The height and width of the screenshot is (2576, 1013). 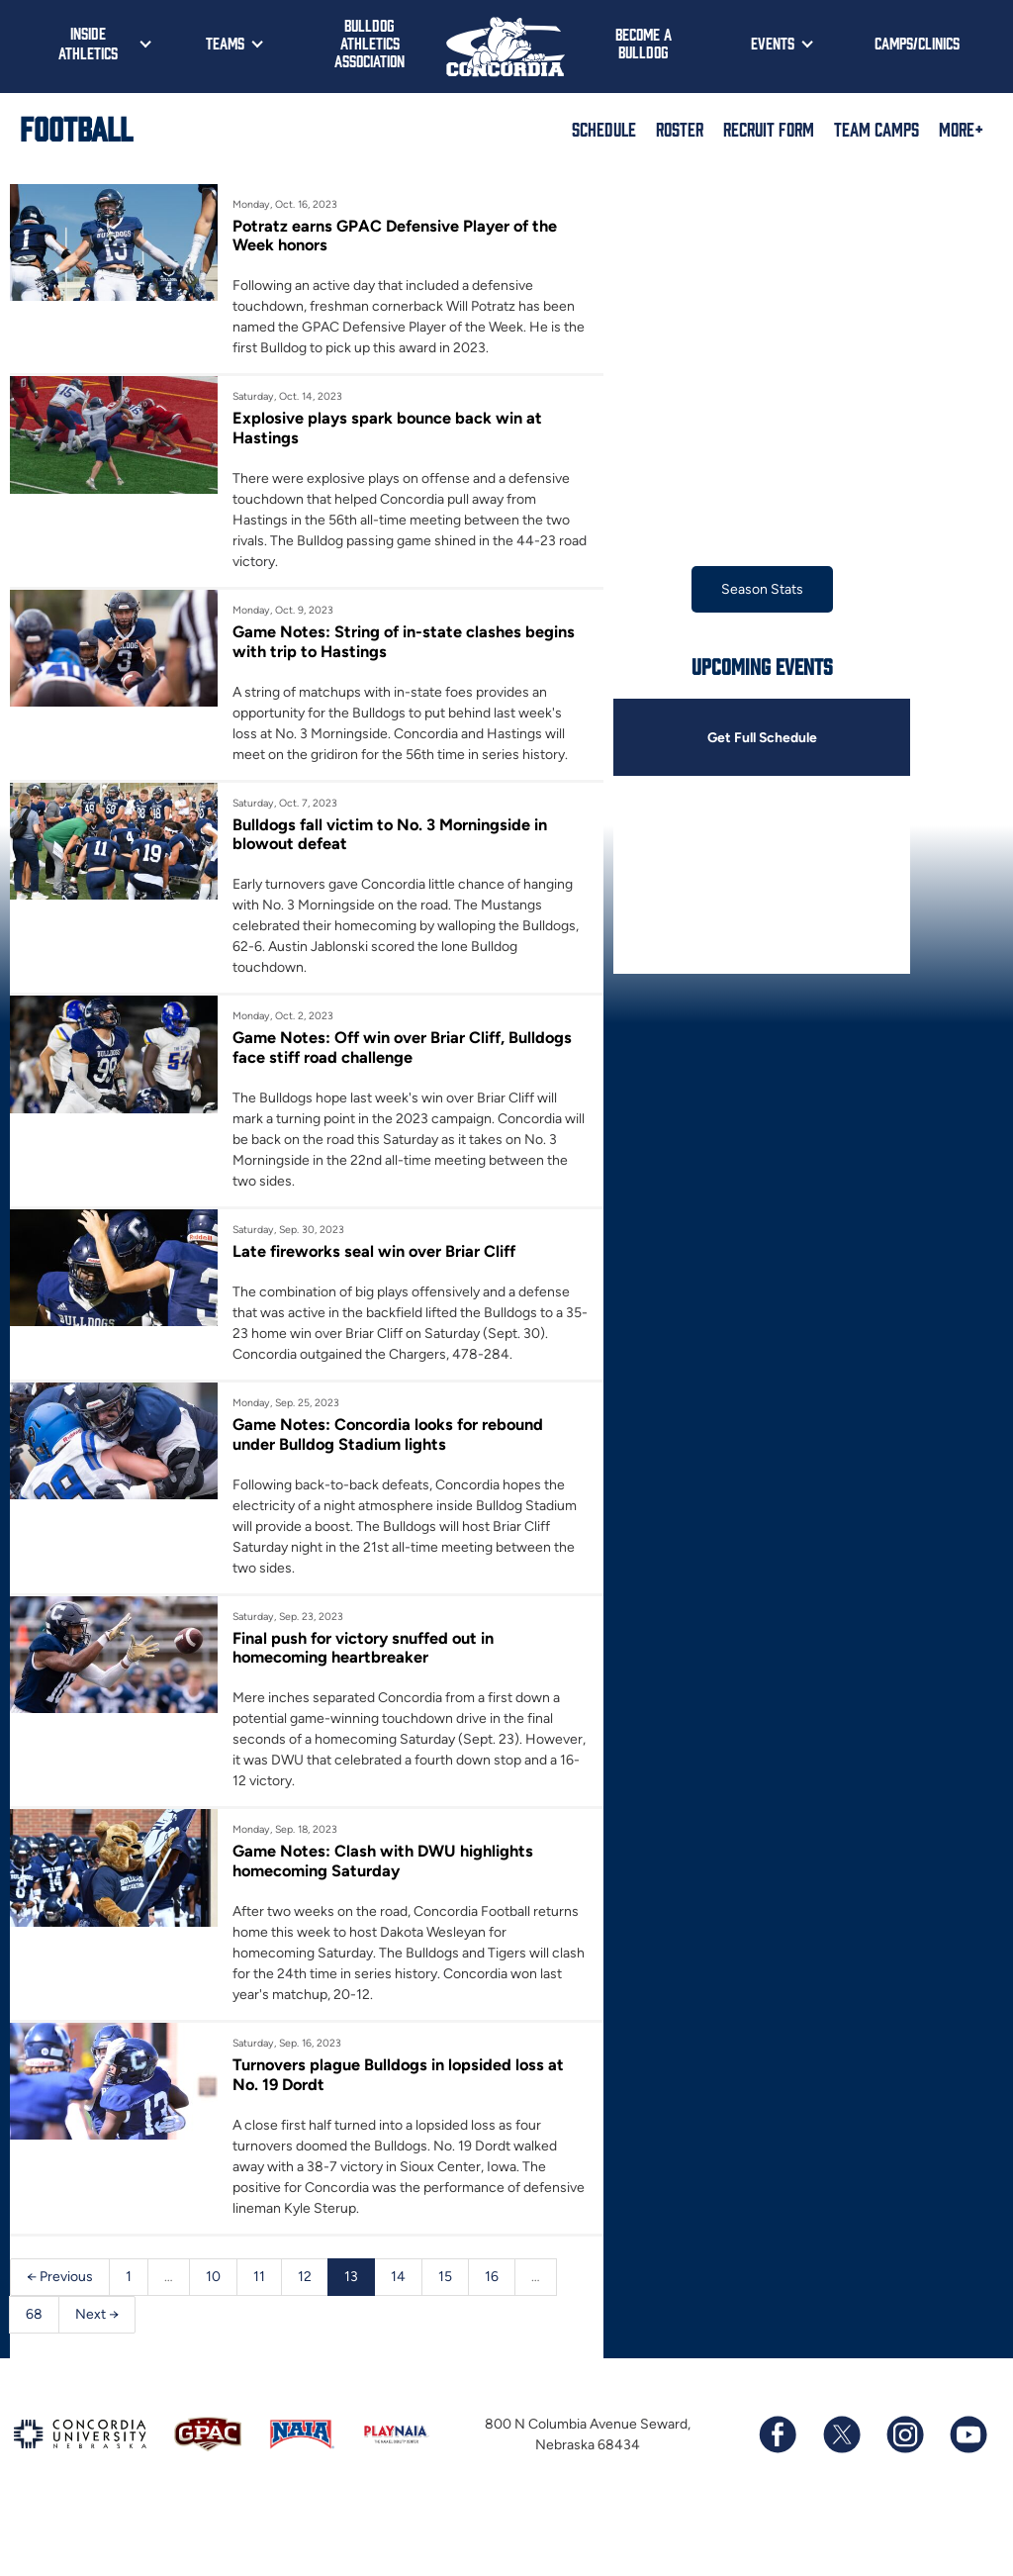 What do you see at coordinates (388, 427) in the screenshot?
I see `Explosive plays spark bounce back win at Hastings` at bounding box center [388, 427].